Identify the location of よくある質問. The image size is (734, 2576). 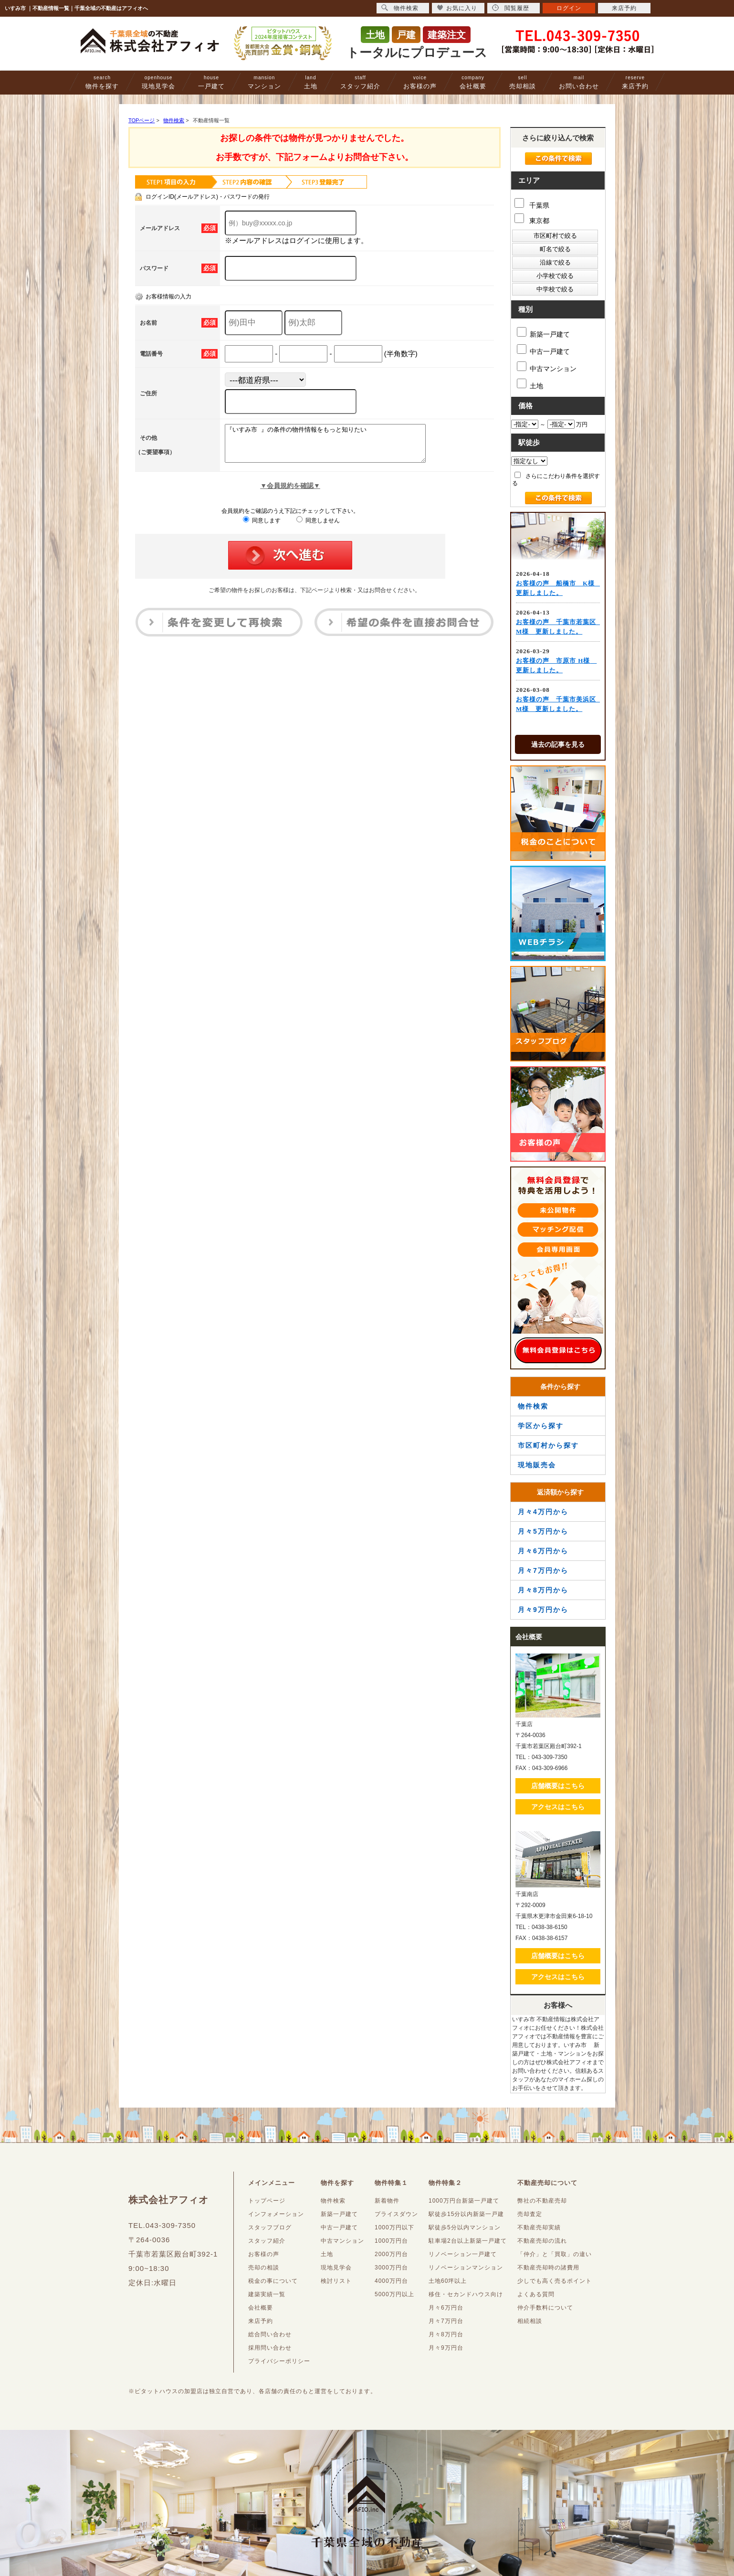
(536, 2294).